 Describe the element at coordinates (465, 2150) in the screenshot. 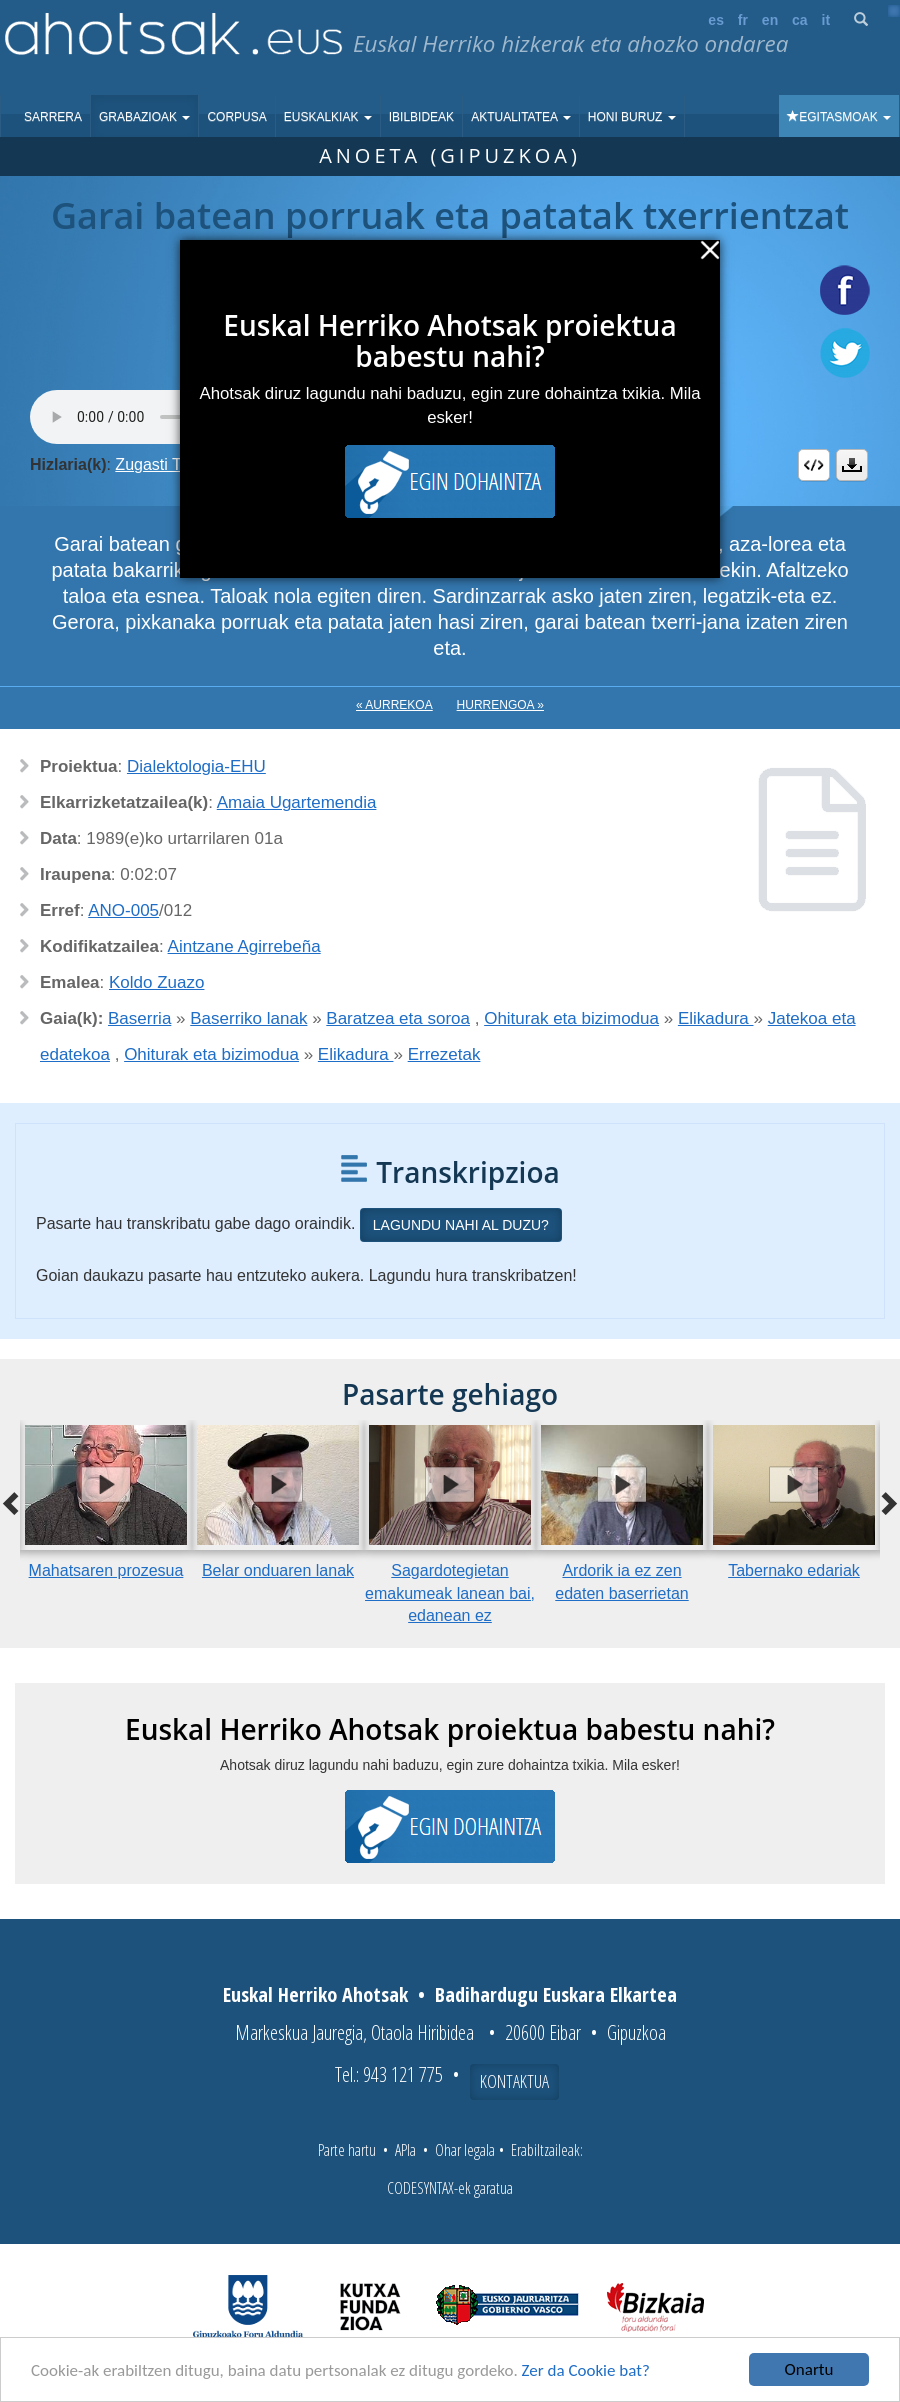

I see `Ohar legala` at that location.